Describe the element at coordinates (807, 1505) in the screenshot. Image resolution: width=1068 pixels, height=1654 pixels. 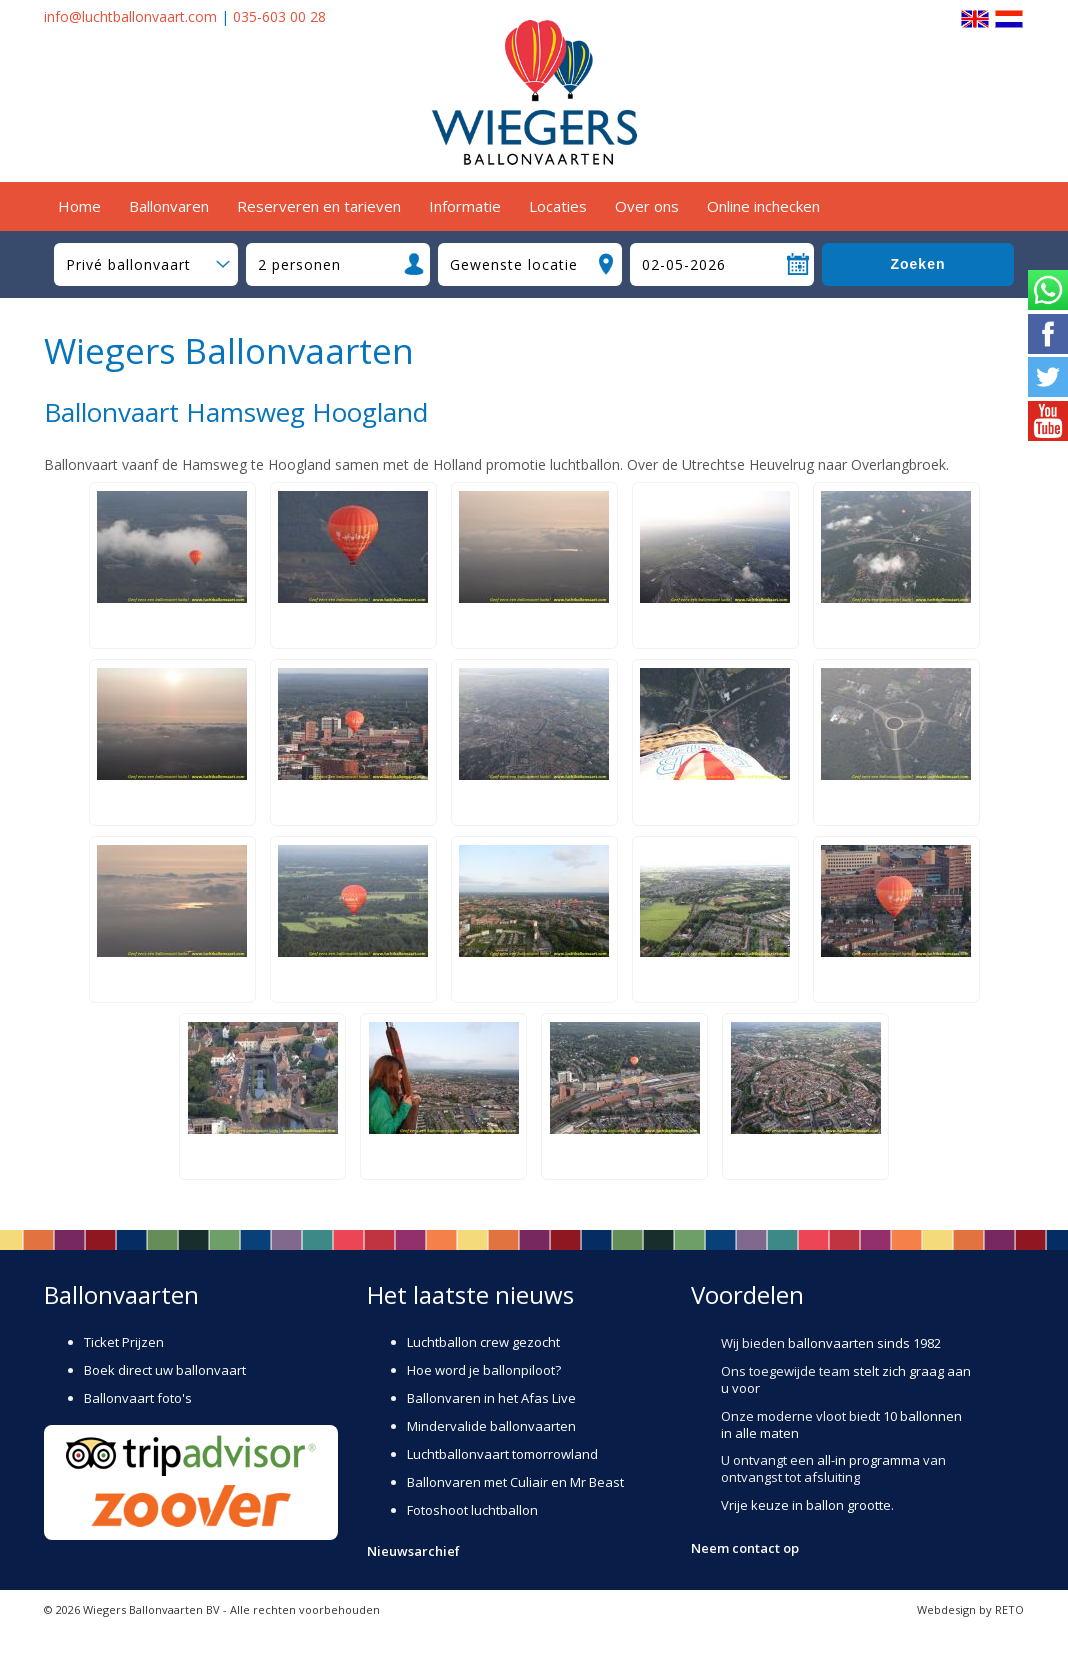
I see `Vrije keuze in ballon grootte.` at that location.